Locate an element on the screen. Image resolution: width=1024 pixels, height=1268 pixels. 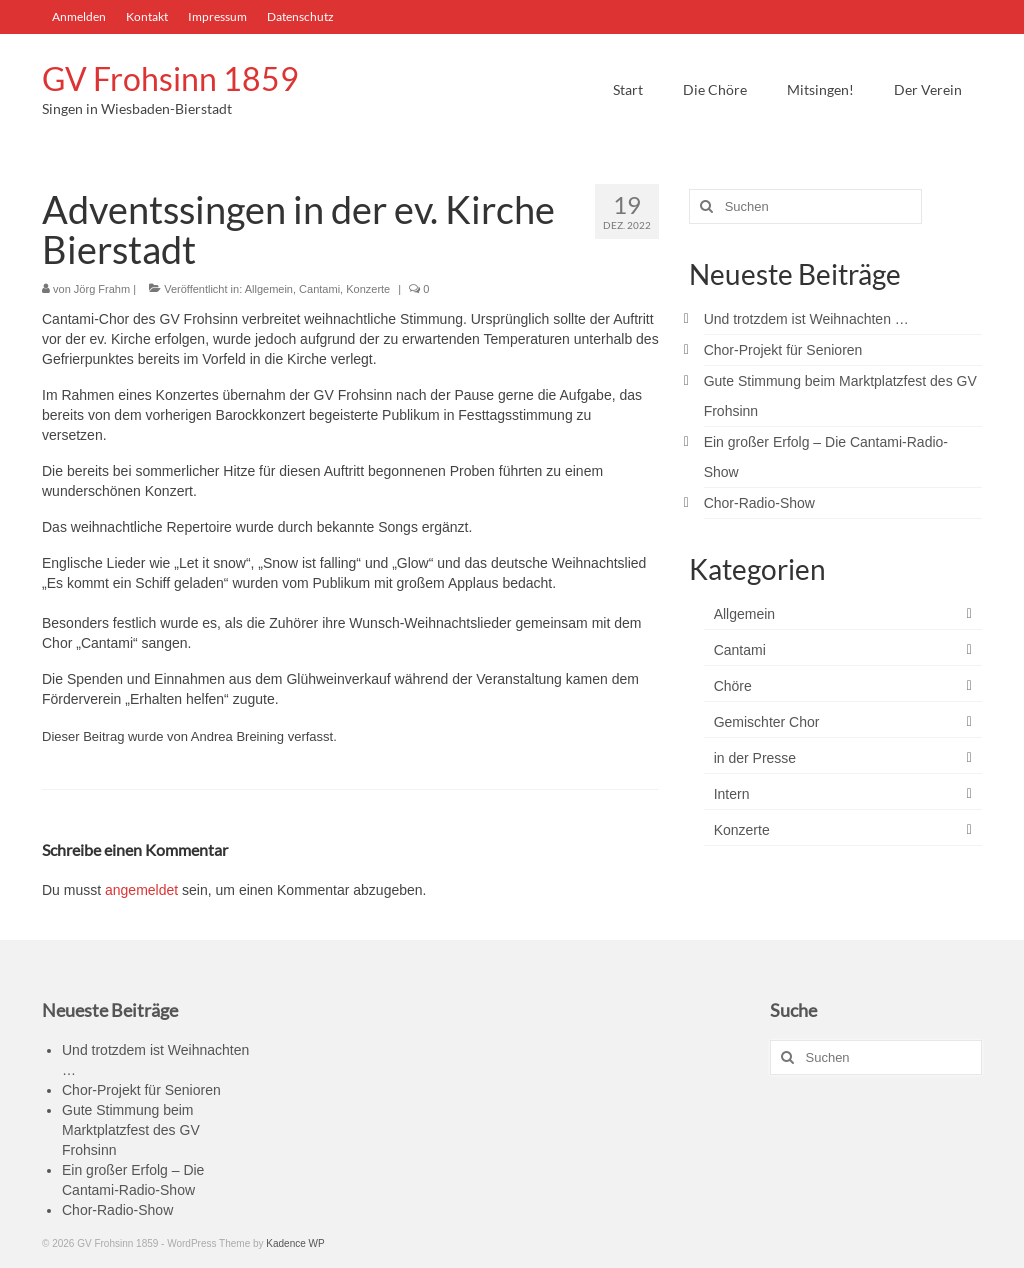
angemeldet is located at coordinates (141, 890).